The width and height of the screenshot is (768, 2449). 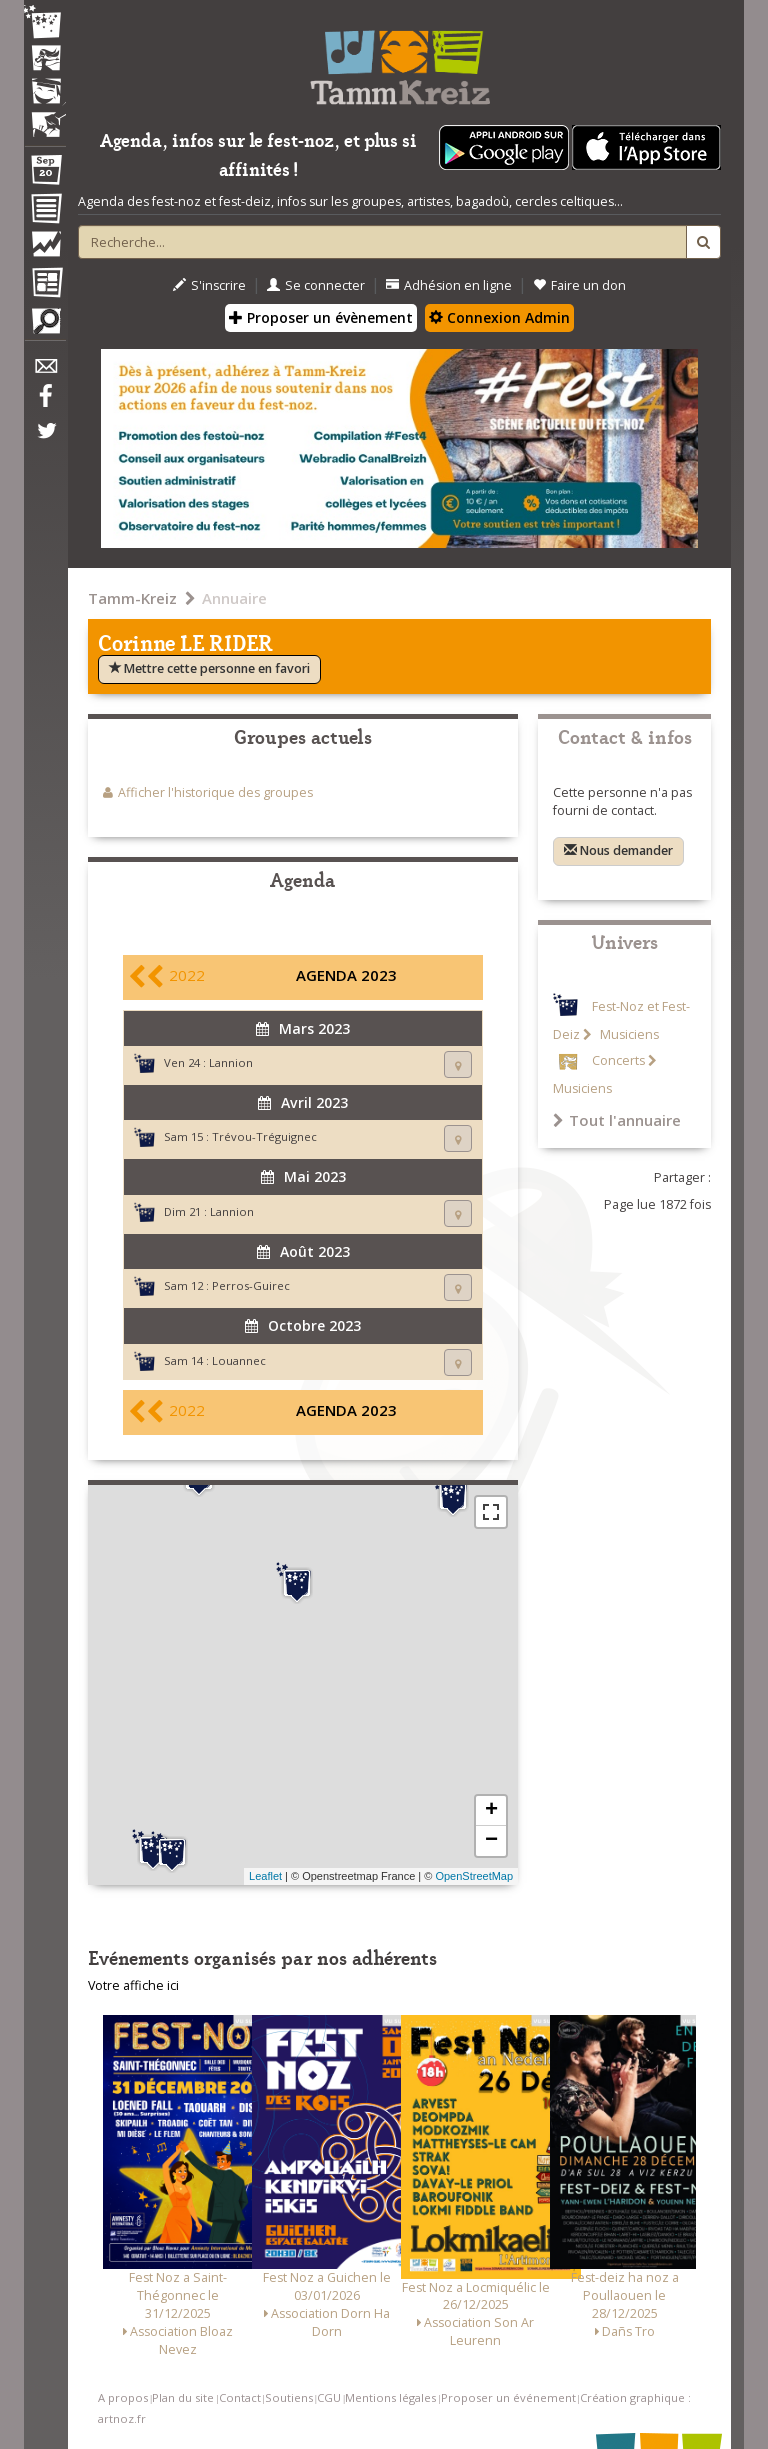 I want to click on Adhésion en ligne, so click(x=449, y=285).